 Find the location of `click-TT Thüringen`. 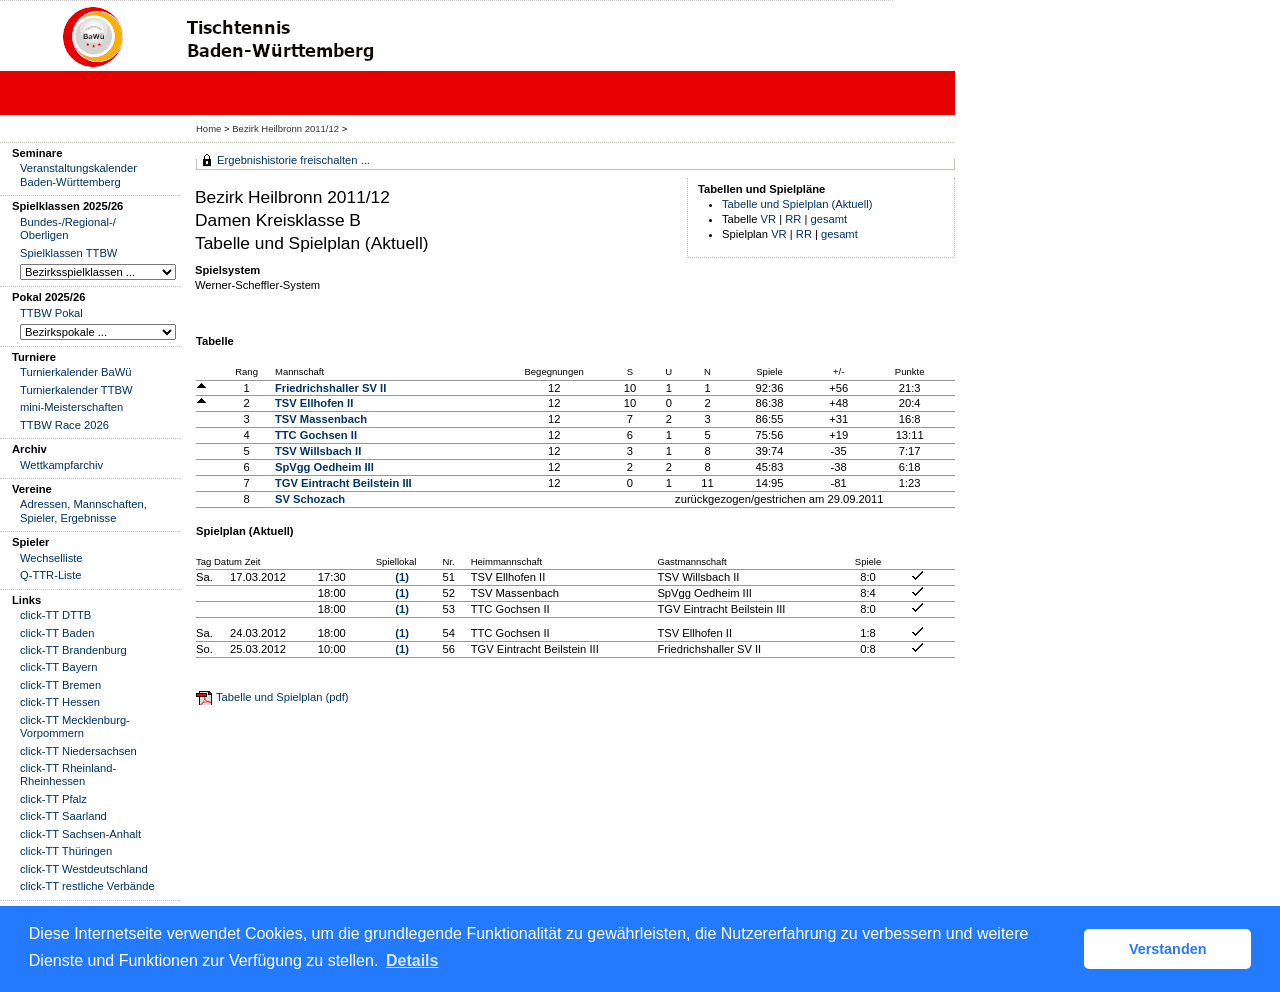

click-TT Thüringen is located at coordinates (66, 851).